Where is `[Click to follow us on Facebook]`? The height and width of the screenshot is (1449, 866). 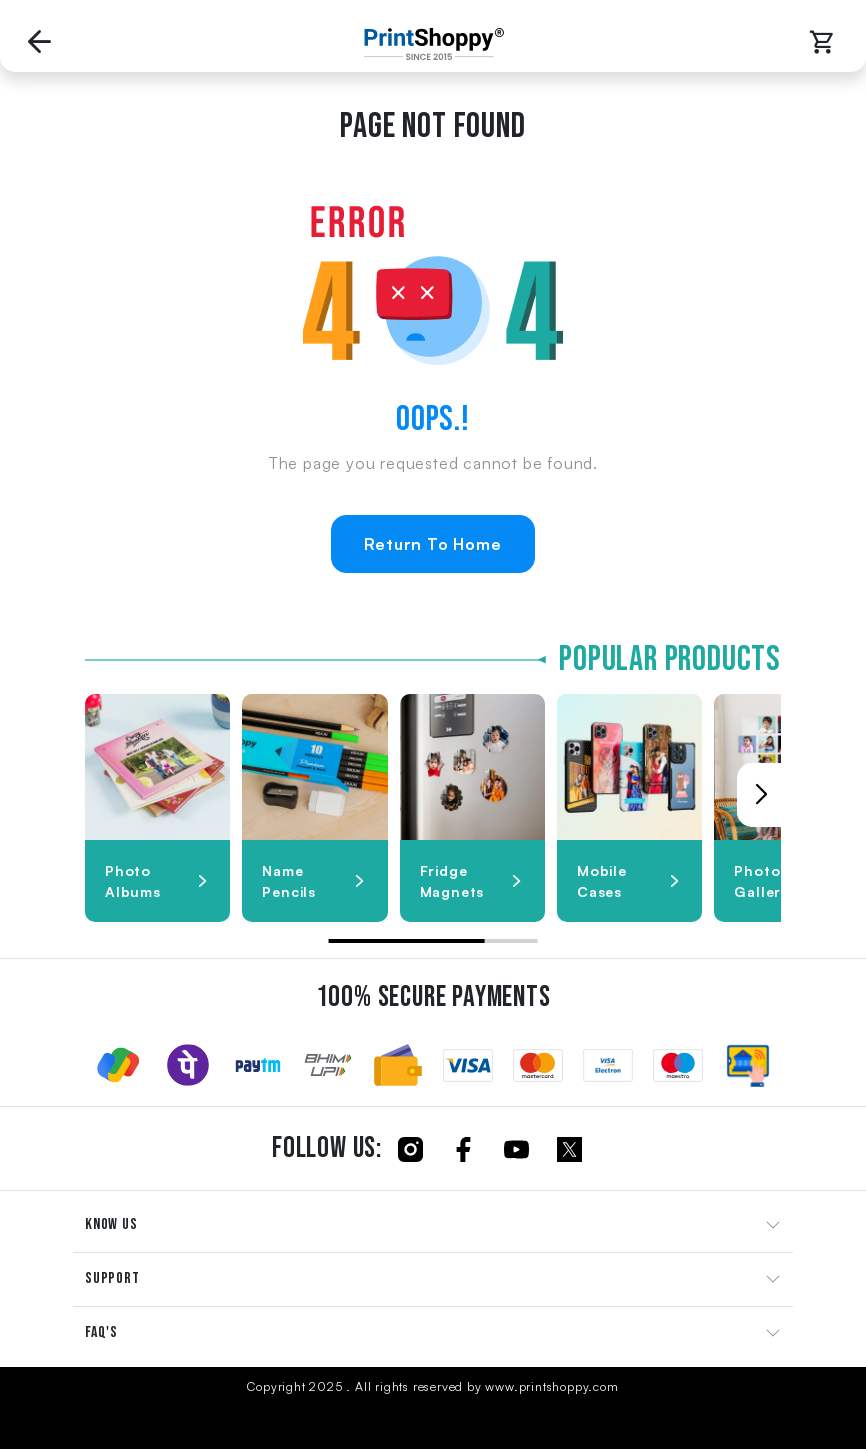 [Click to follow us on Facebook] is located at coordinates (463, 1148).